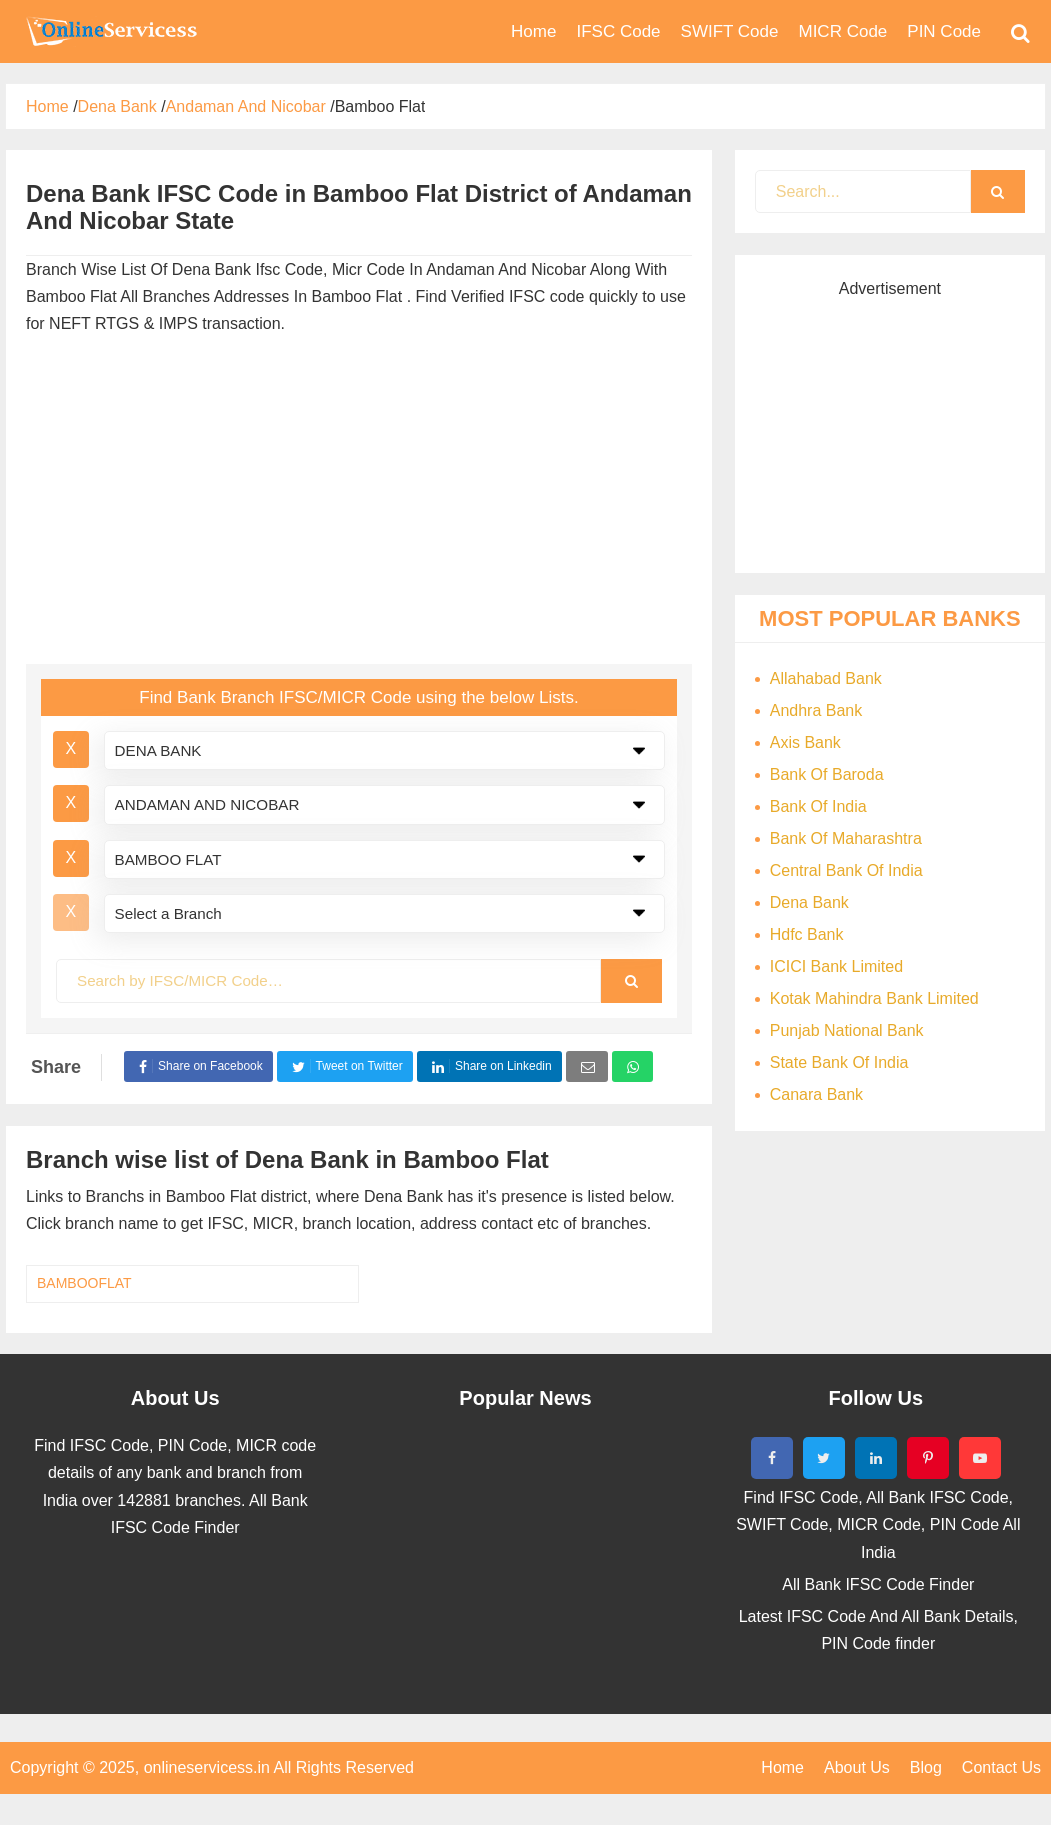  Describe the element at coordinates (926, 1767) in the screenshot. I see `Blog` at that location.